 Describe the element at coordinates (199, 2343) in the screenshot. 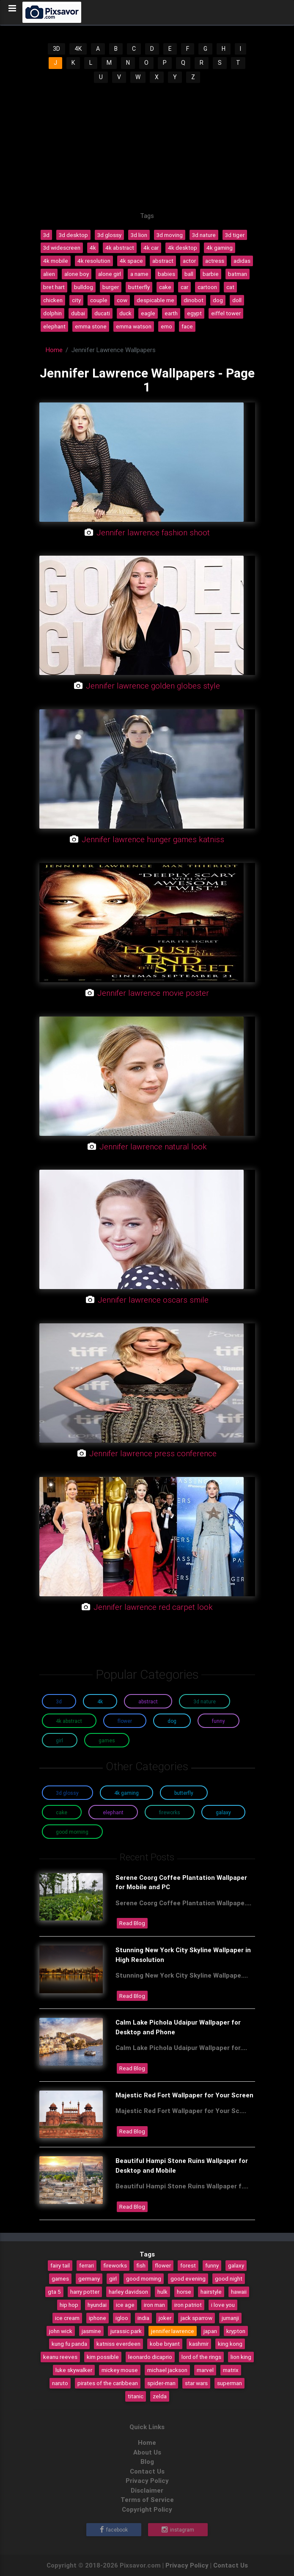

I see `kashmir` at that location.